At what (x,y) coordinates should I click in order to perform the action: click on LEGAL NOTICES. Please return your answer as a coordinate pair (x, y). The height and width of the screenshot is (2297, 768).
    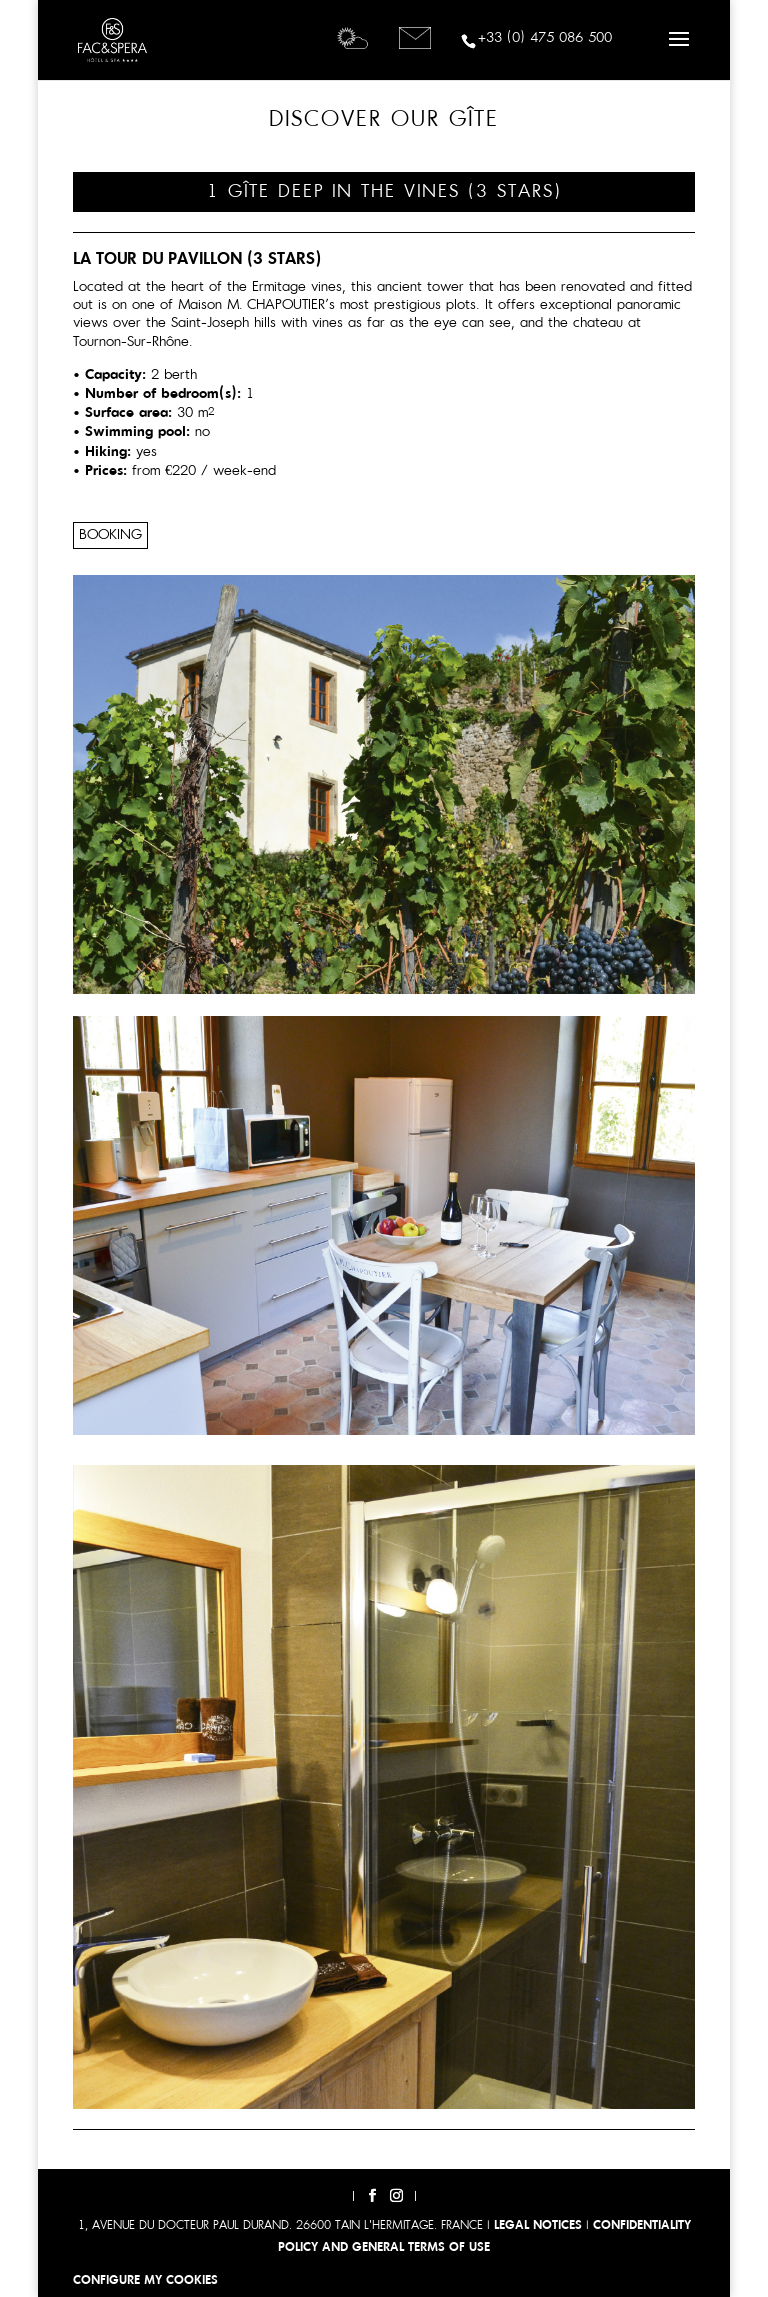
    Looking at the image, I should click on (538, 2226).